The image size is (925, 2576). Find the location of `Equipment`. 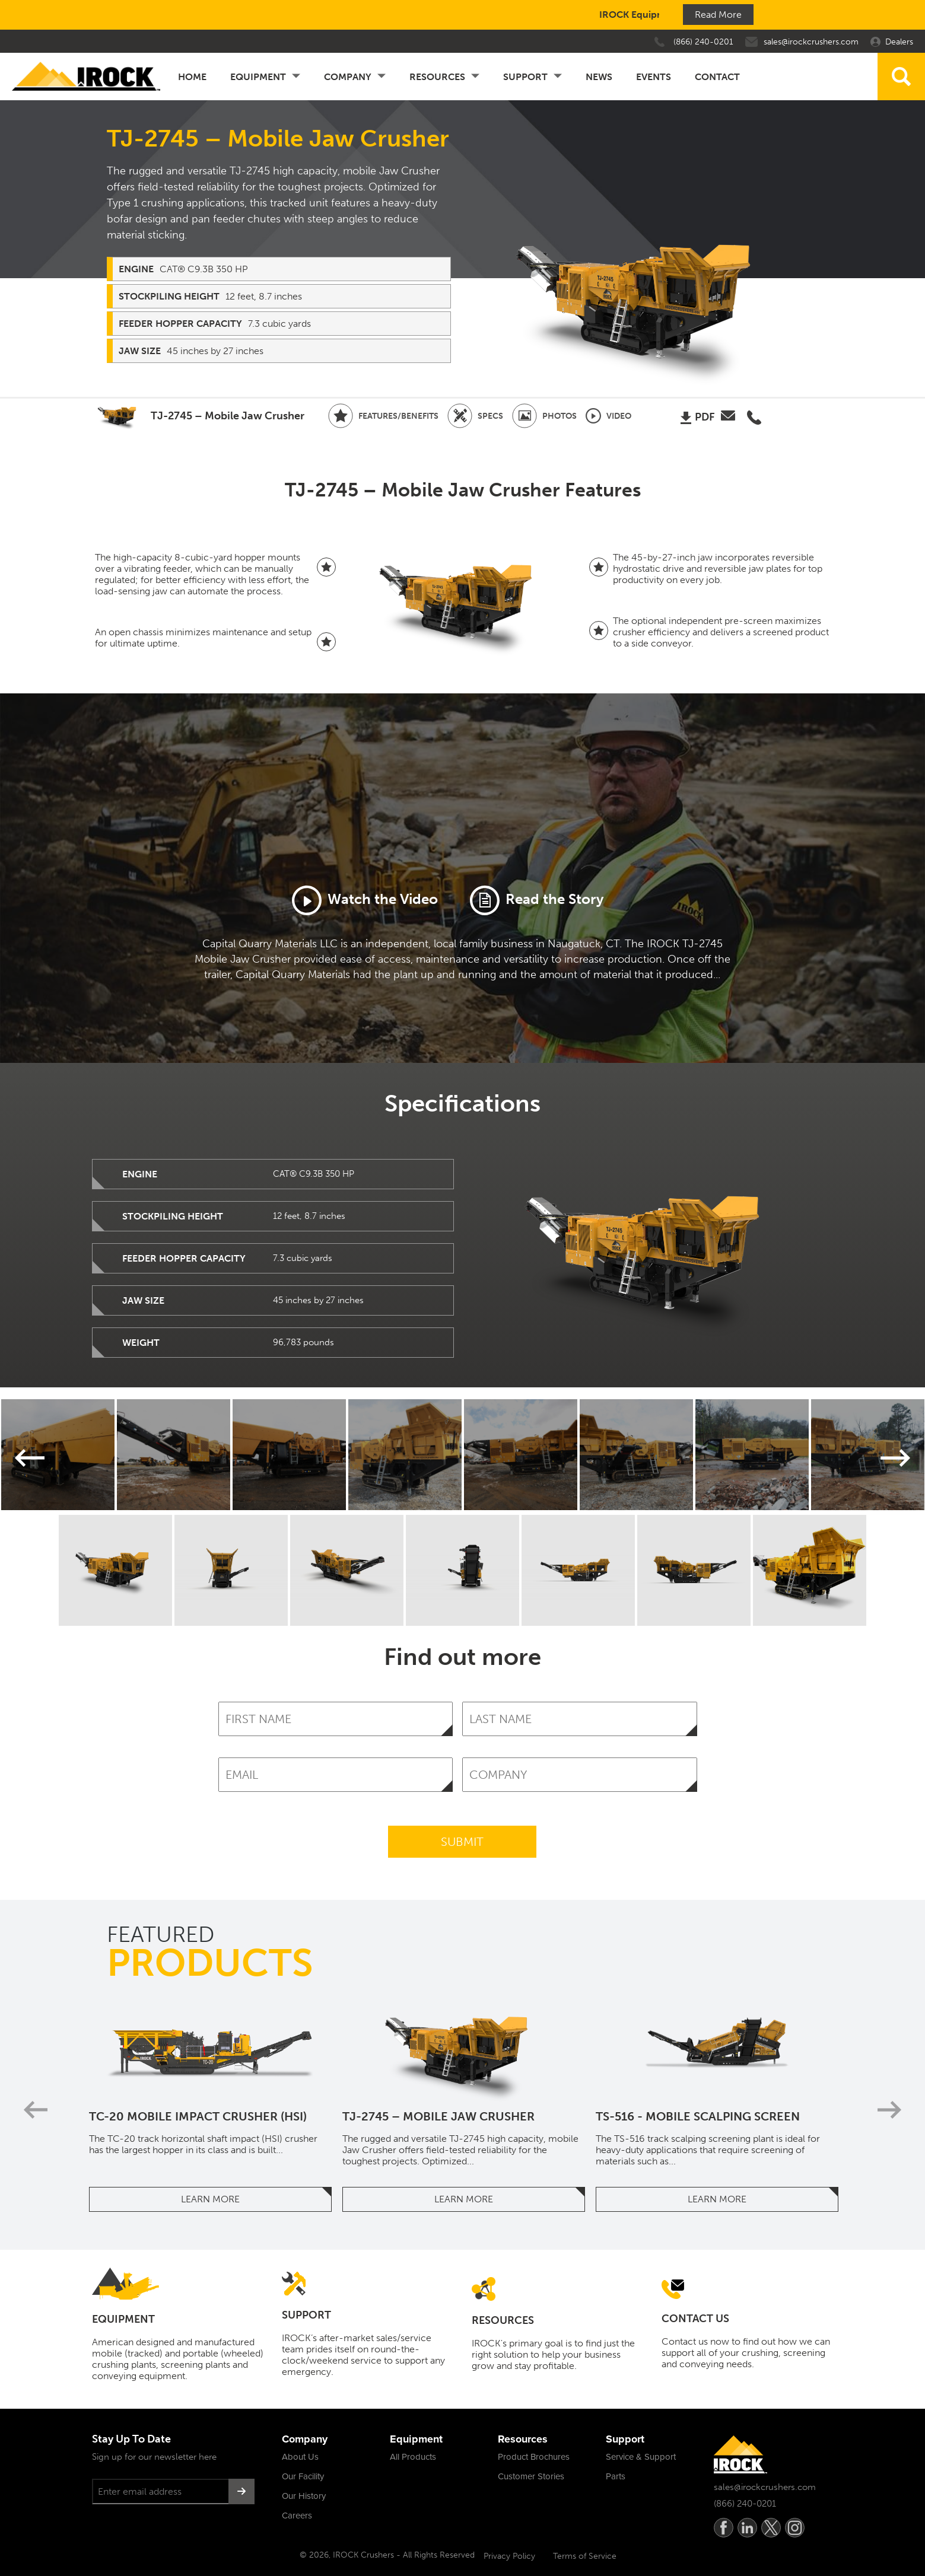

Equipment is located at coordinates (258, 76).